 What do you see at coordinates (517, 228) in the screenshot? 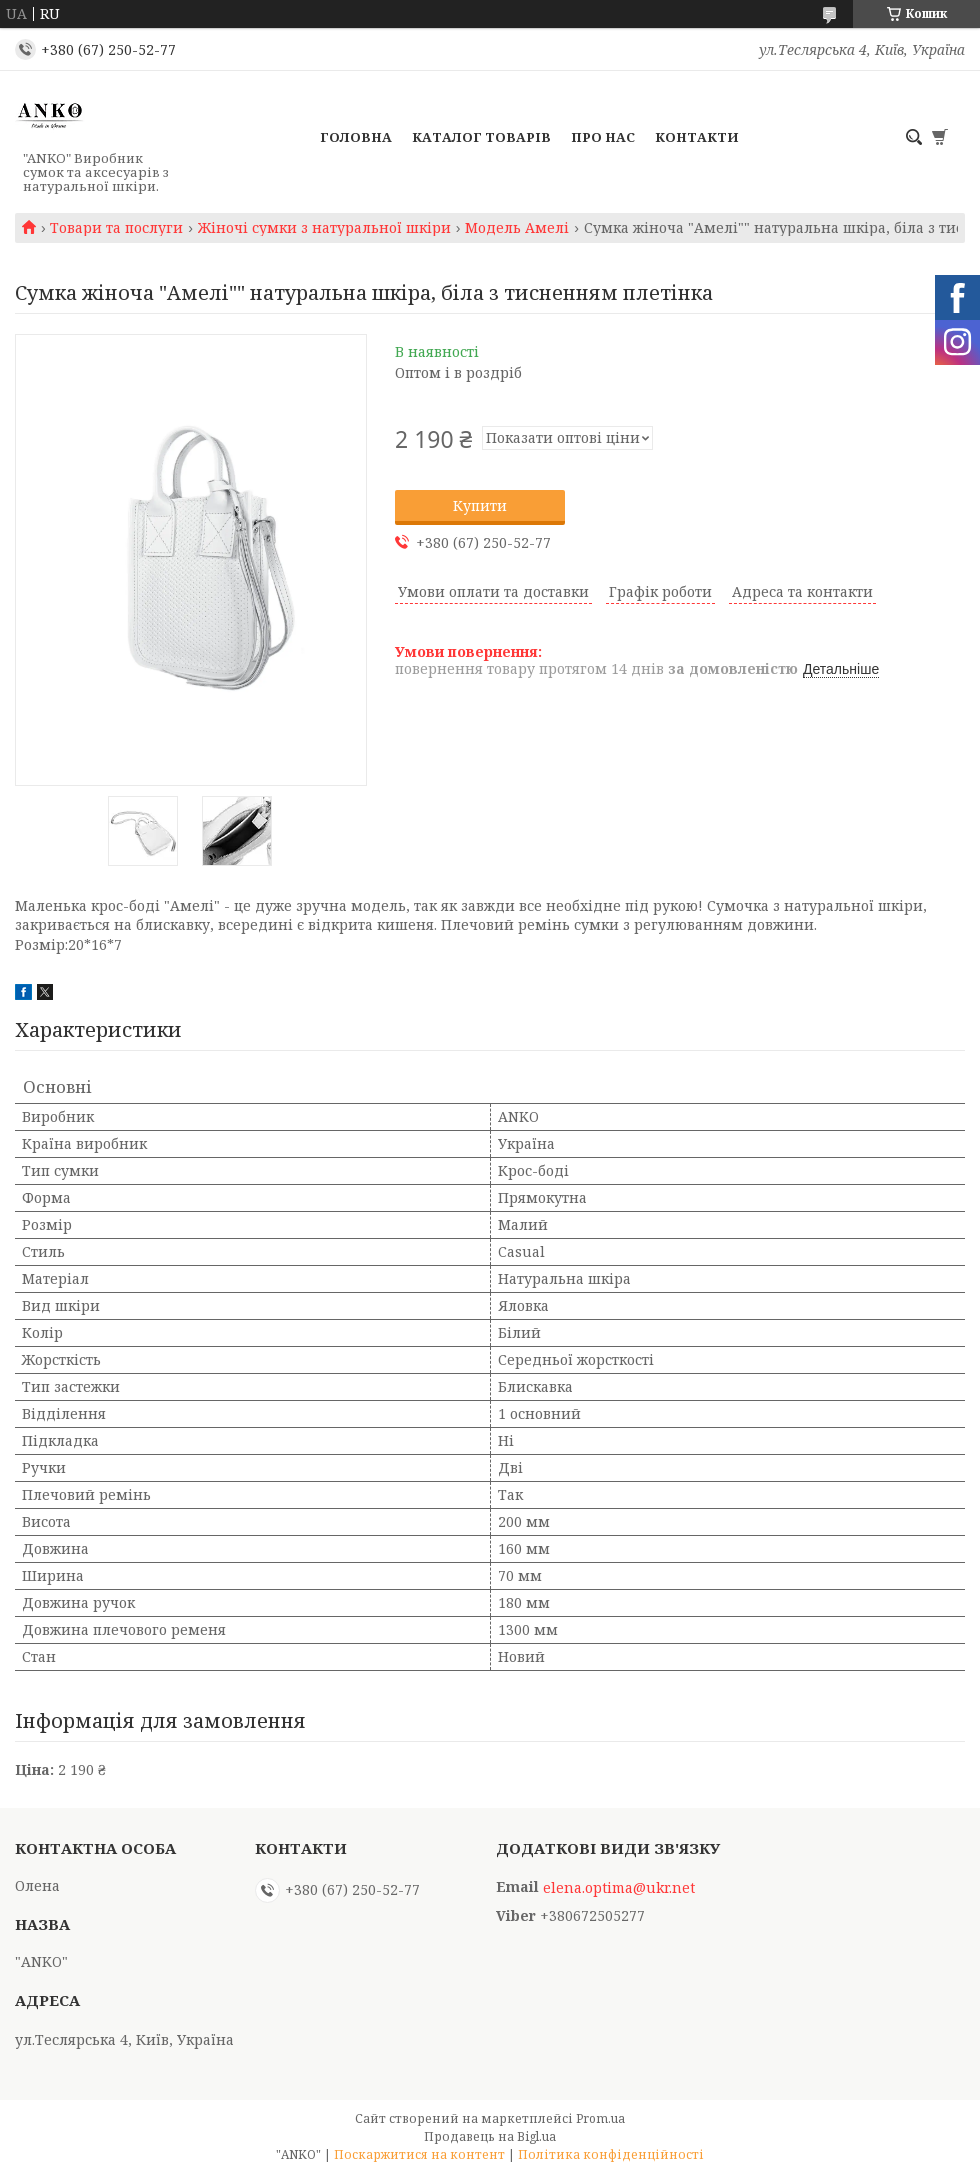
I see `Модель Амелі` at bounding box center [517, 228].